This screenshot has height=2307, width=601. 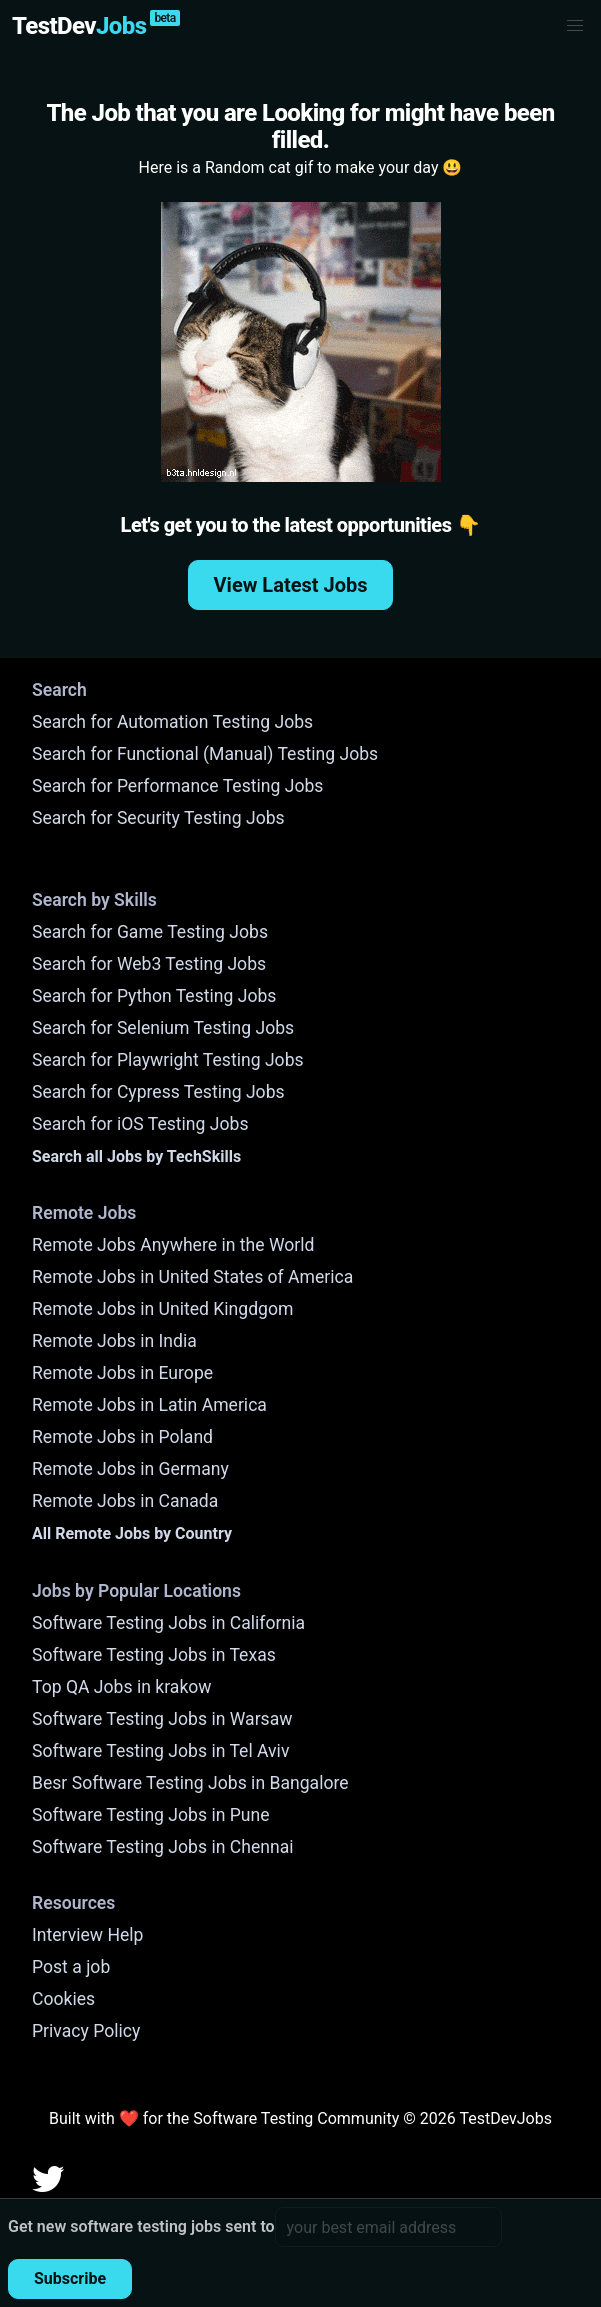 What do you see at coordinates (205, 754) in the screenshot?
I see `Search for Functional (Manual) Testing Jobs` at bounding box center [205, 754].